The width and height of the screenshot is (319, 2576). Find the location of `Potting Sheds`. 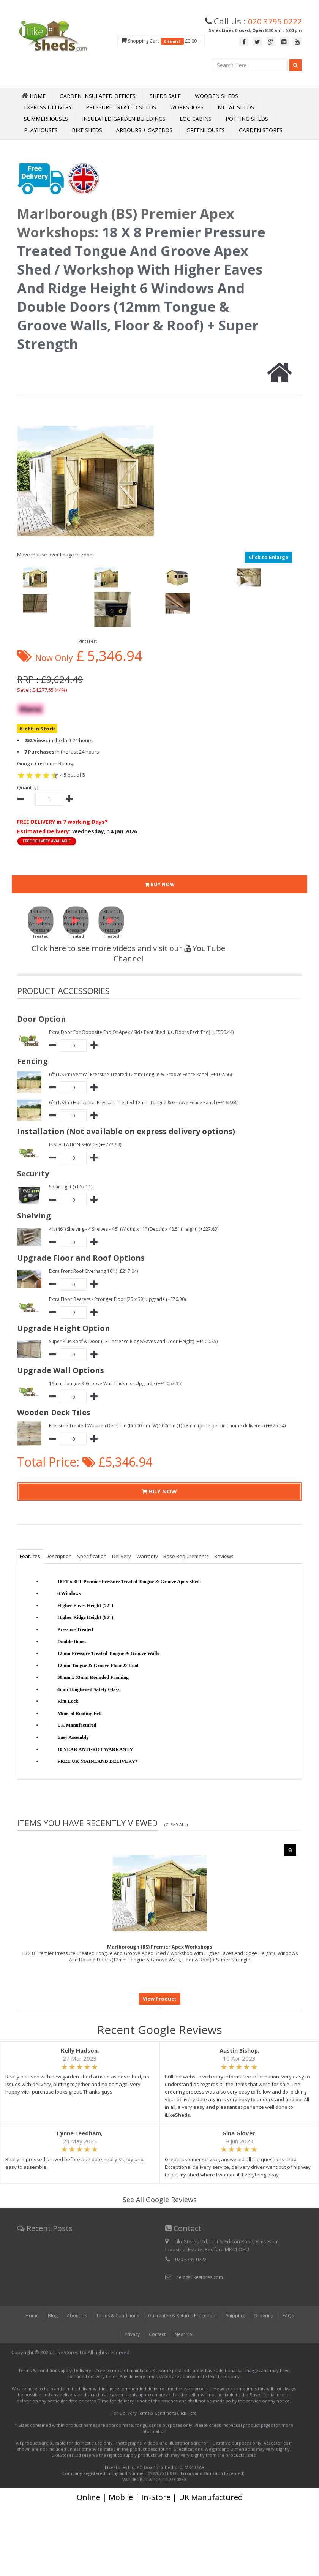

Potting Sheds is located at coordinates (247, 118).